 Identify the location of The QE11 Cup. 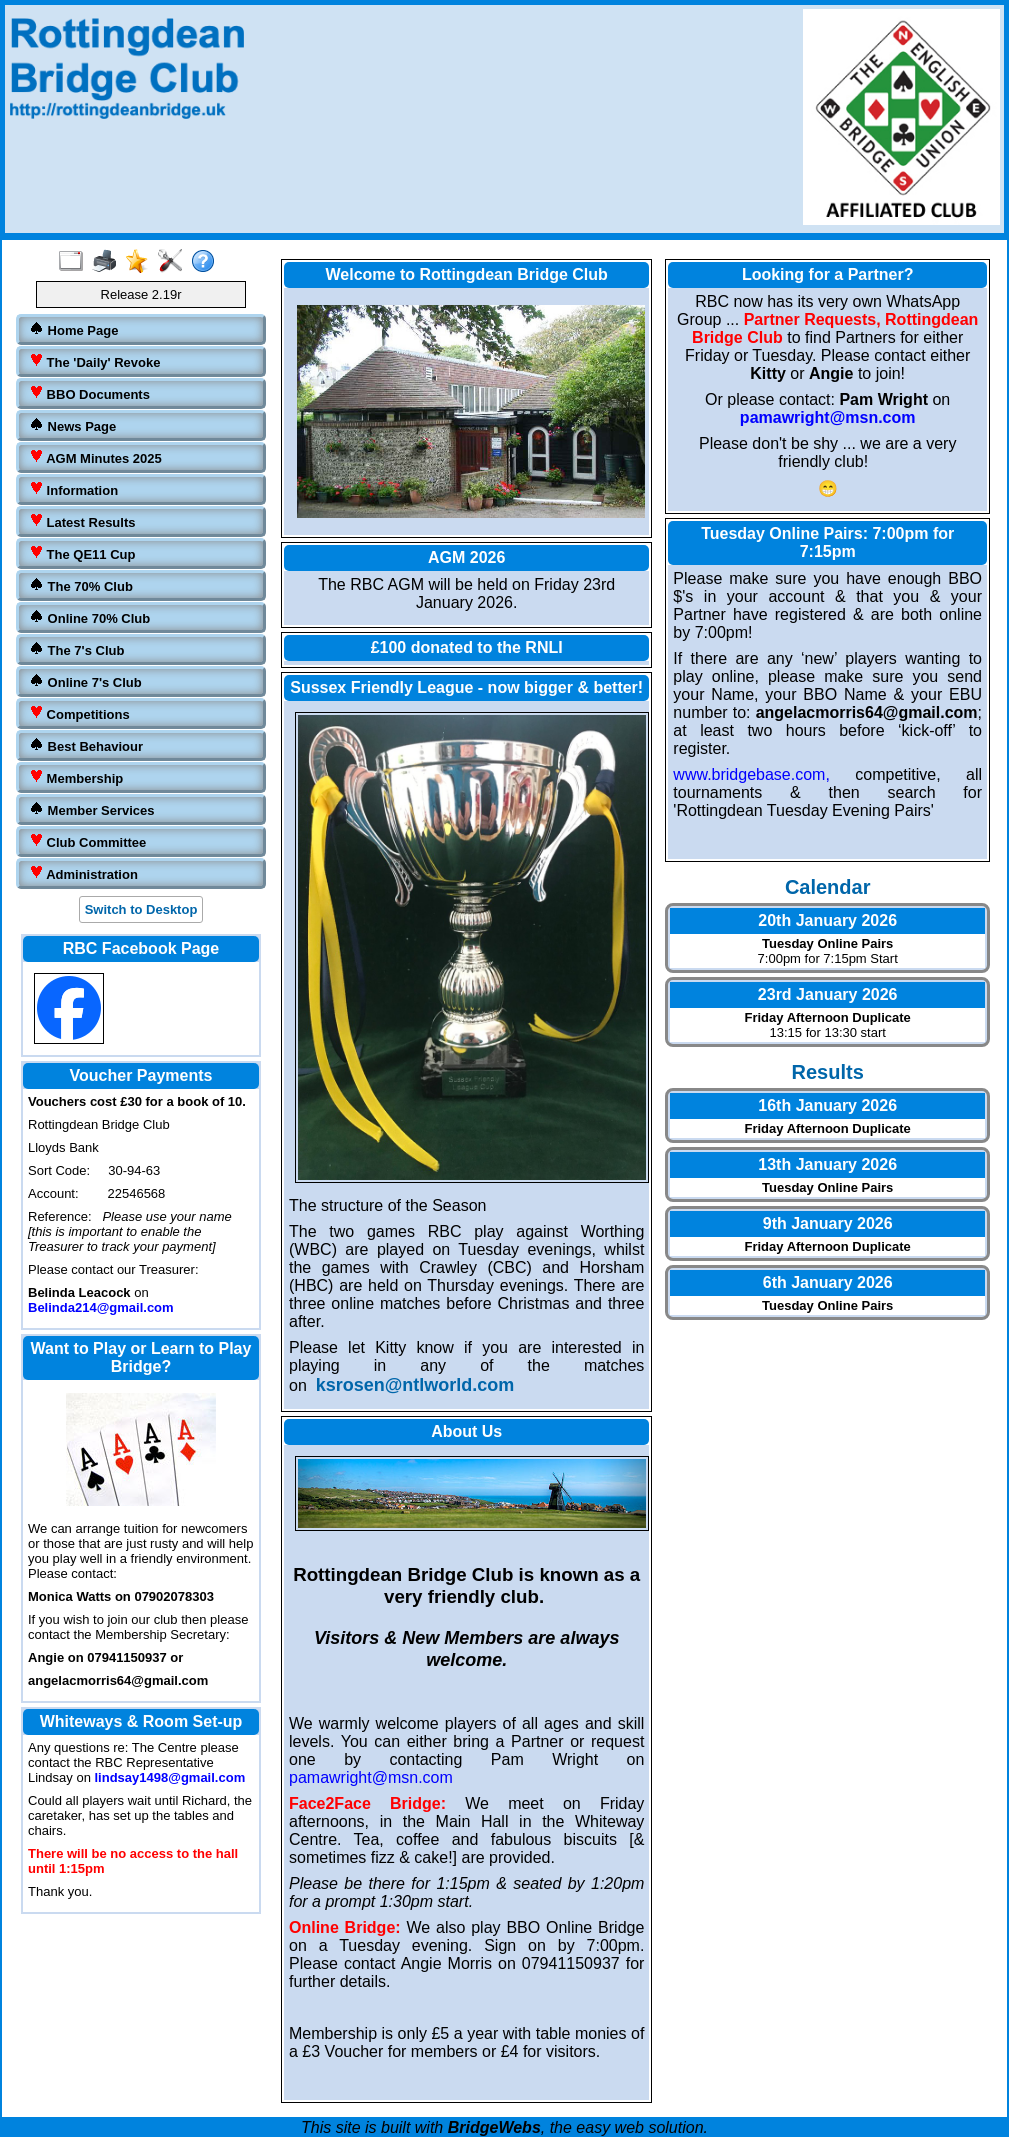
(82, 553).